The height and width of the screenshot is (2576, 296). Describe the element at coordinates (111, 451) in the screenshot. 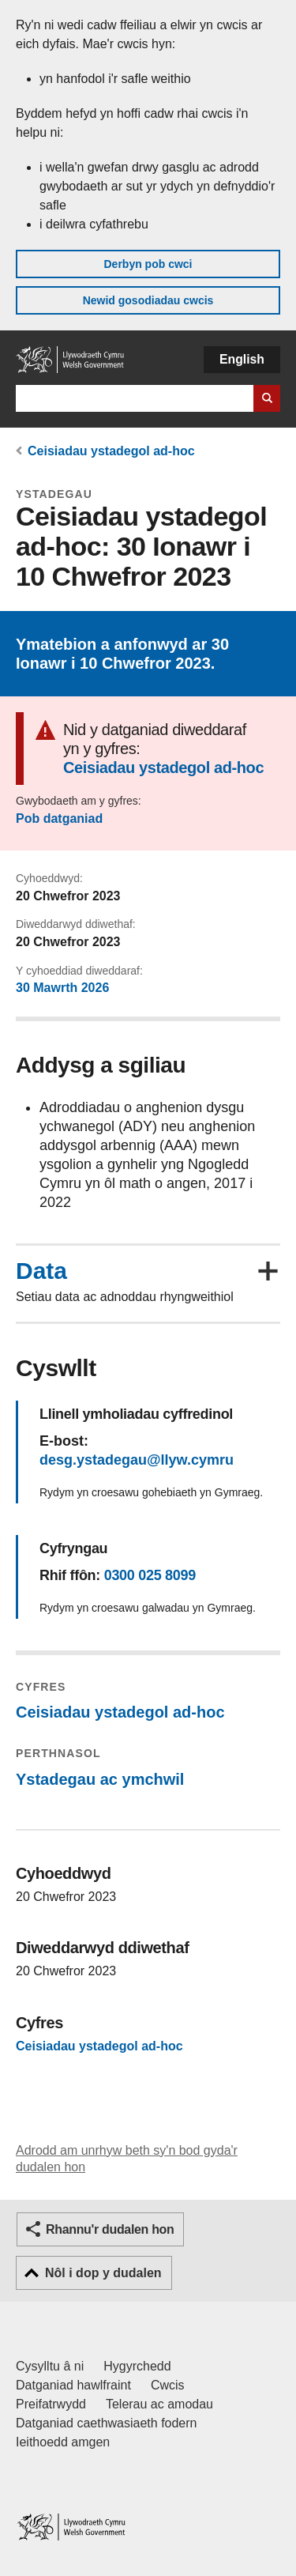

I see `Ceisiadau ystadegol ad-hoc` at that location.